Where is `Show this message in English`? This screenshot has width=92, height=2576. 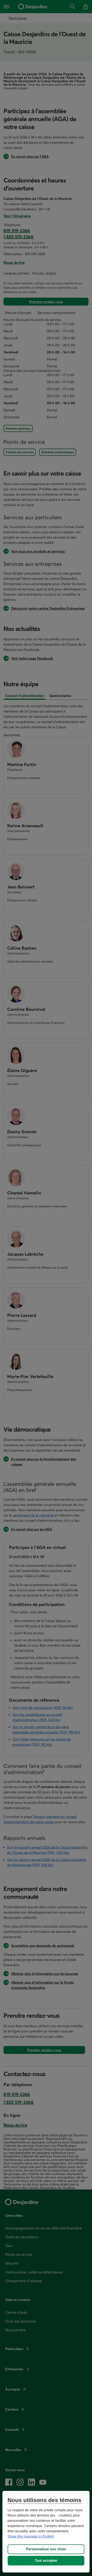
Show this message in English is located at coordinates (31, 2536).